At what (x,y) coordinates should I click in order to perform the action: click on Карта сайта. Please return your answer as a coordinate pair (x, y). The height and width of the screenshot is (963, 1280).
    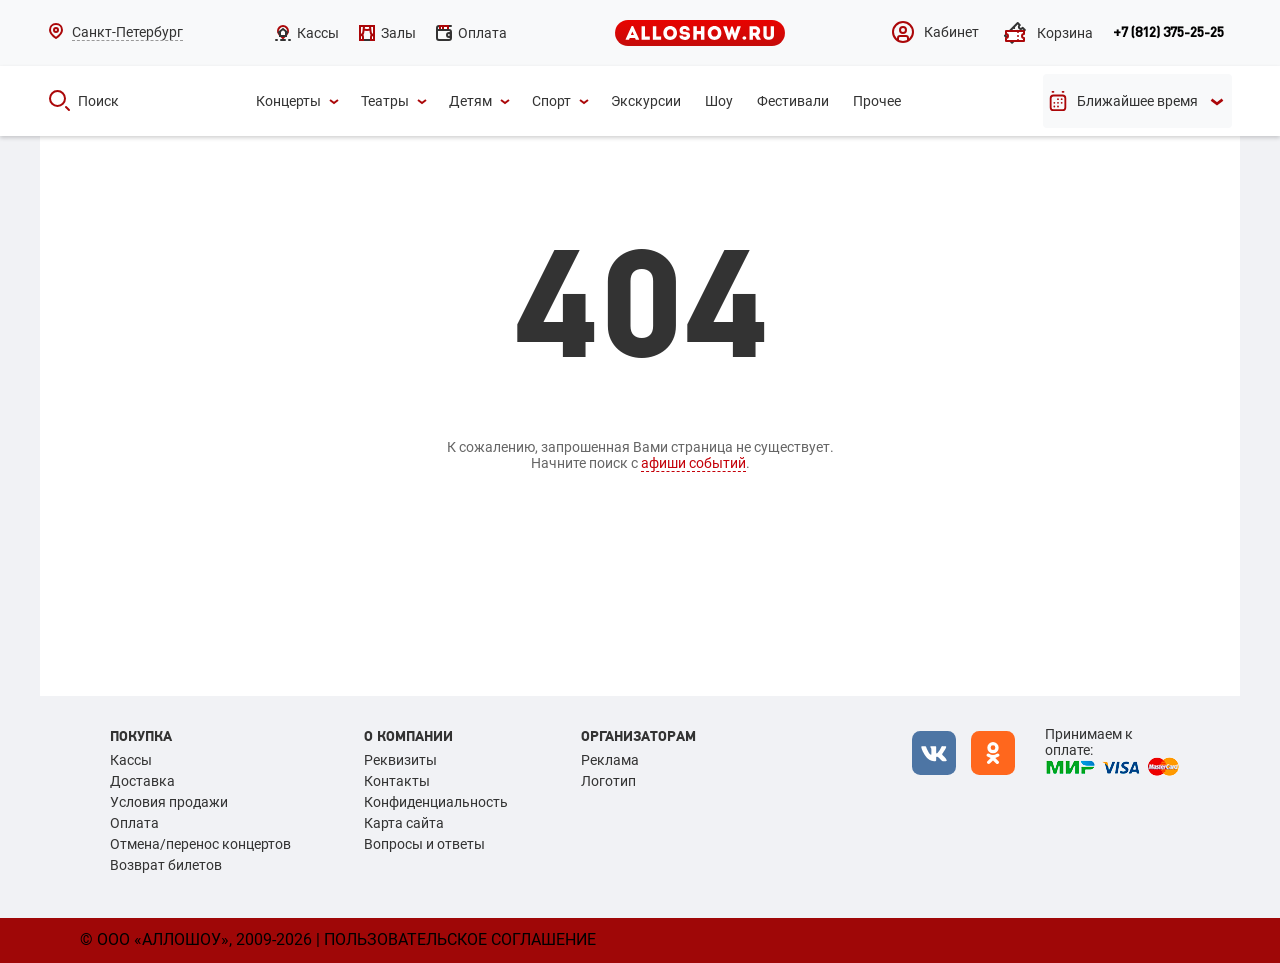
    Looking at the image, I should click on (404, 823).